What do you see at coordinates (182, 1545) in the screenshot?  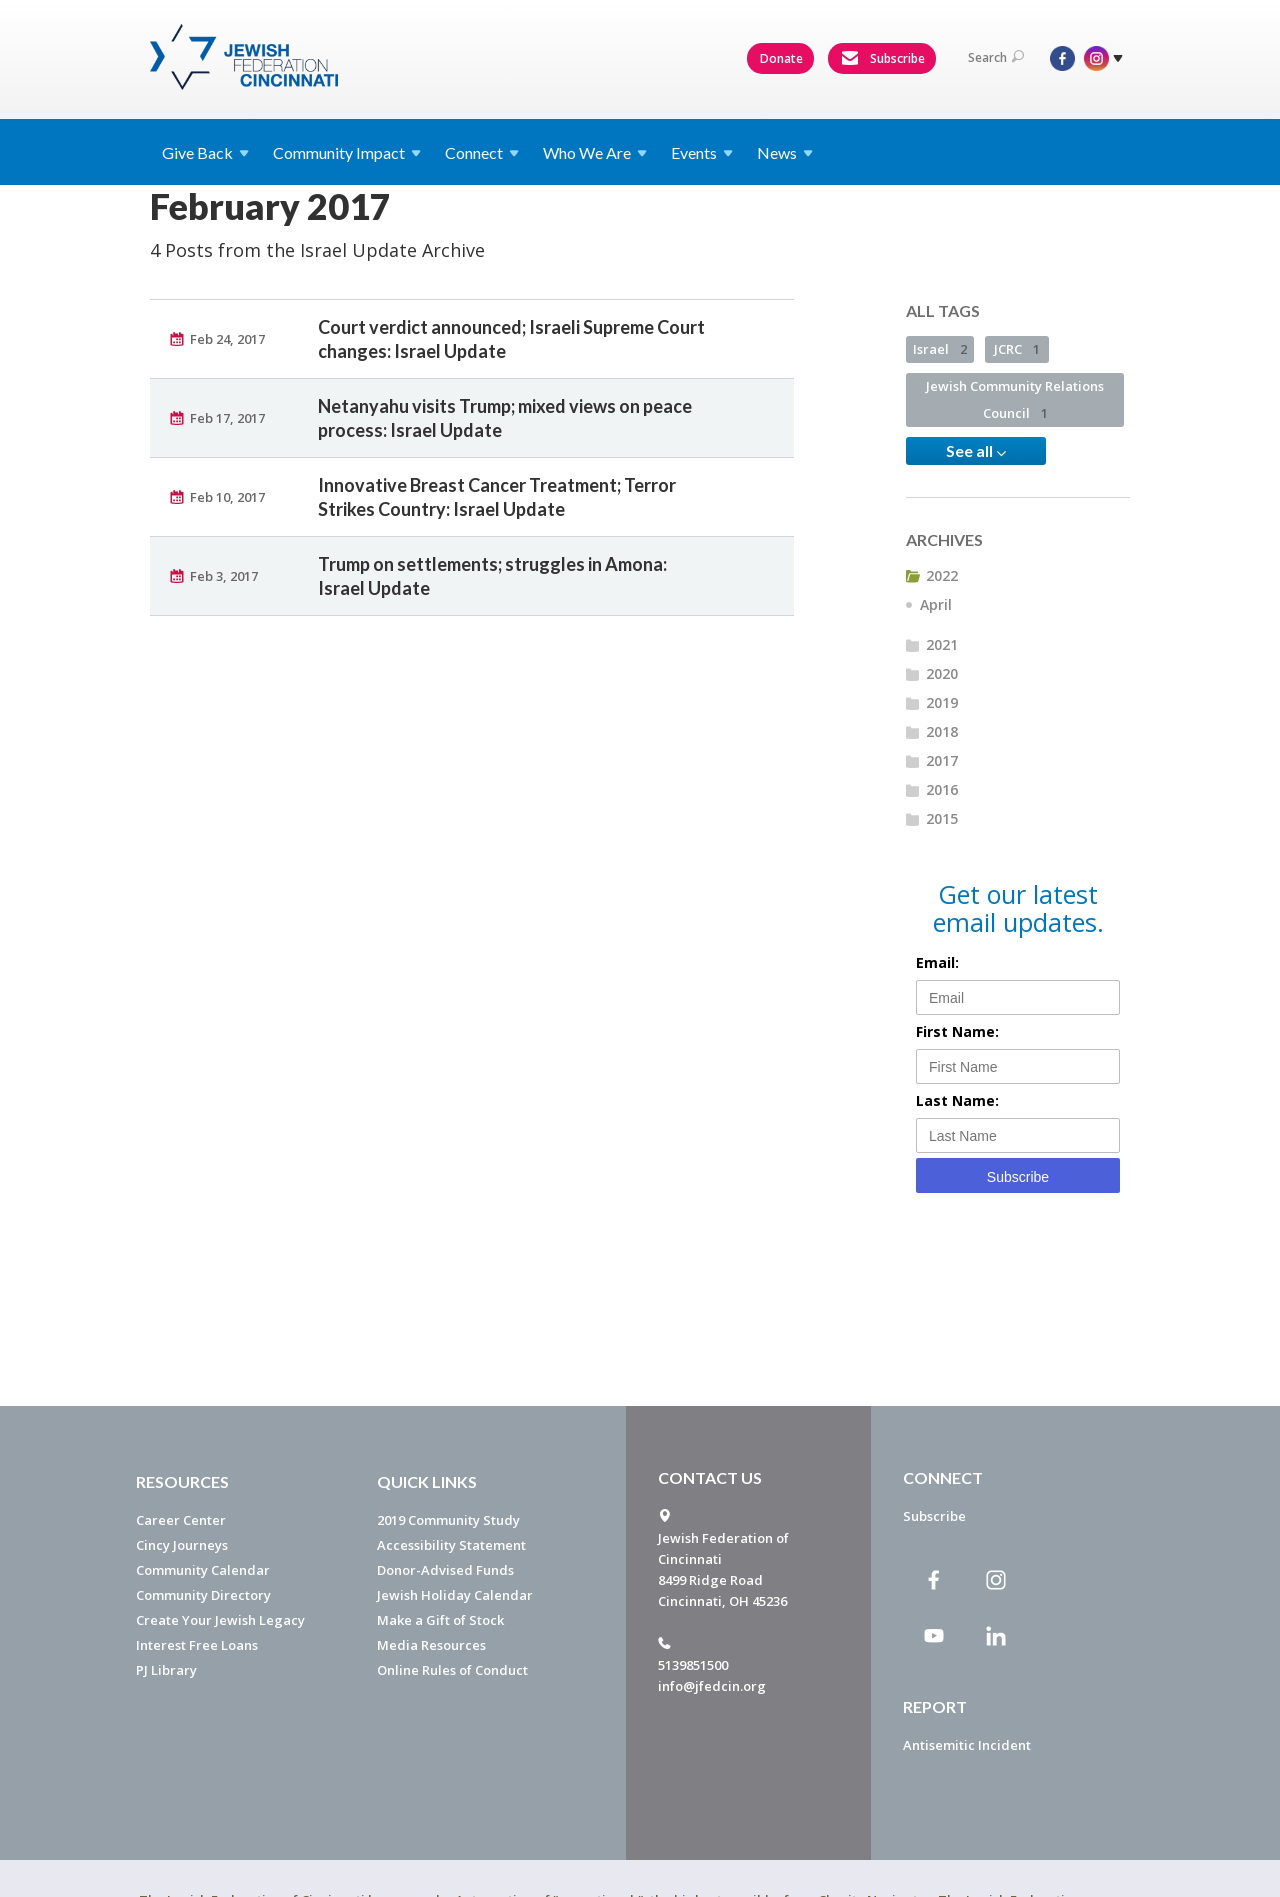 I see `Cincy Journeys` at bounding box center [182, 1545].